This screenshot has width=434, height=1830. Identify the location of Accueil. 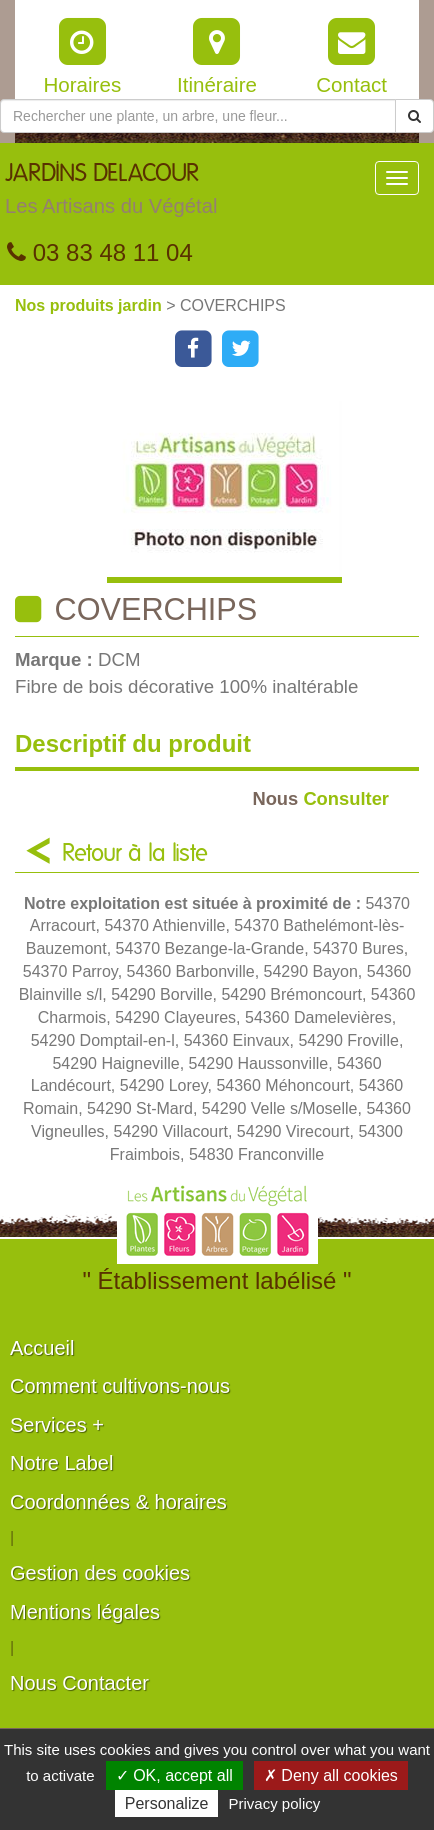
(42, 1348).